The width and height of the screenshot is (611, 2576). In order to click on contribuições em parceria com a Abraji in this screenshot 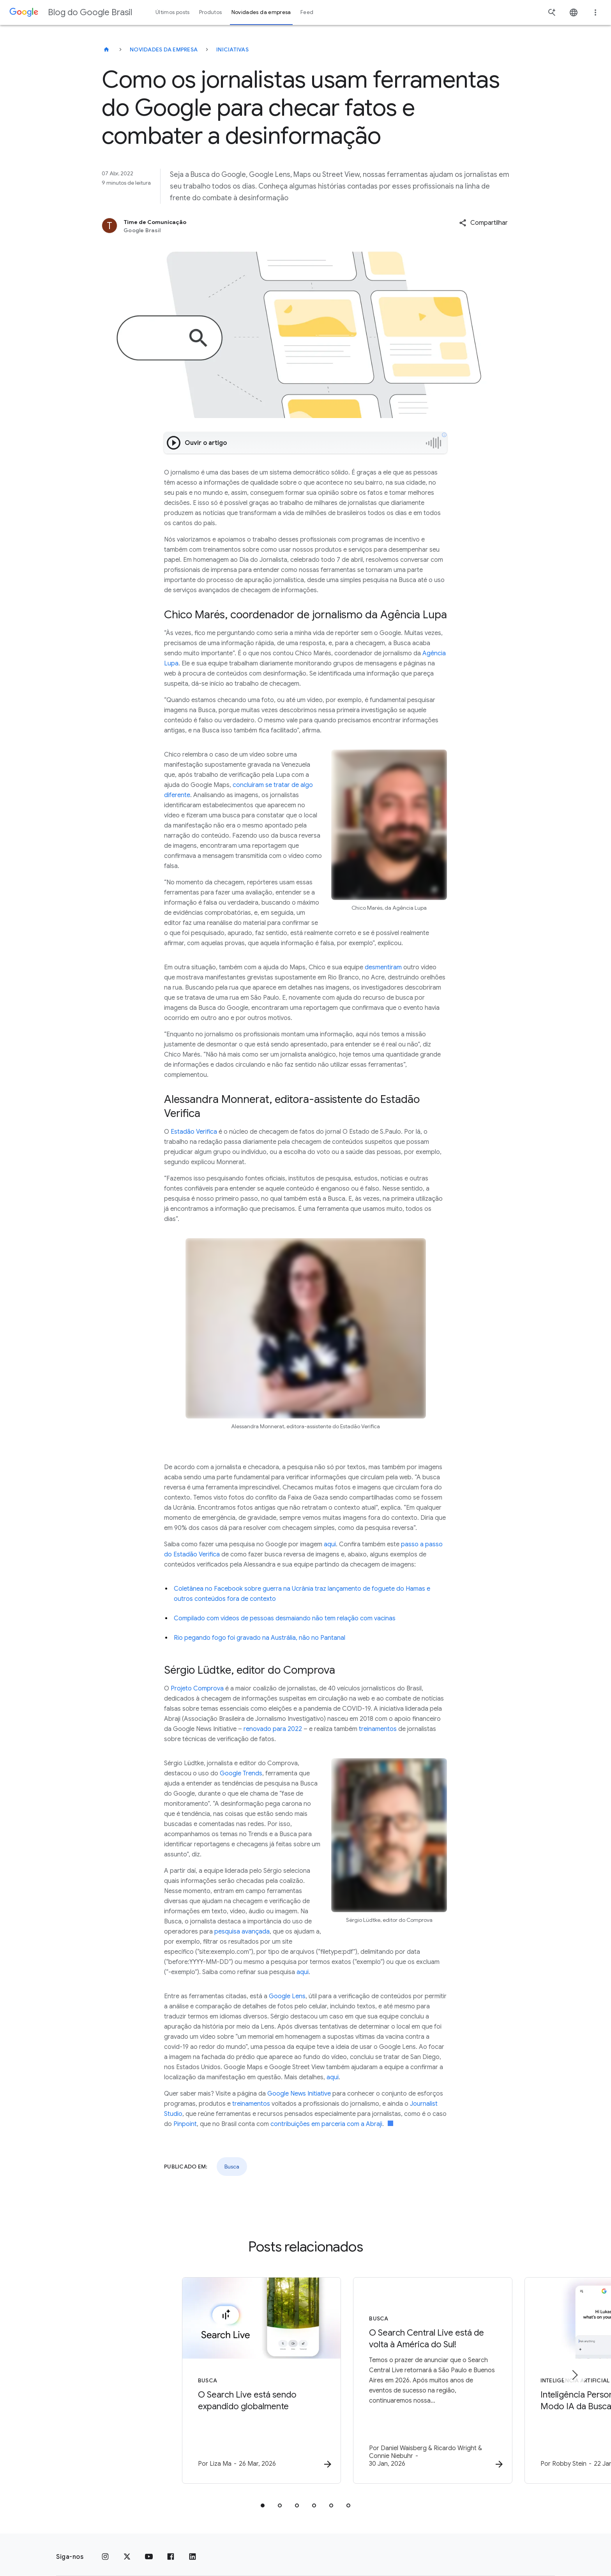, I will do `click(326, 2124)`.